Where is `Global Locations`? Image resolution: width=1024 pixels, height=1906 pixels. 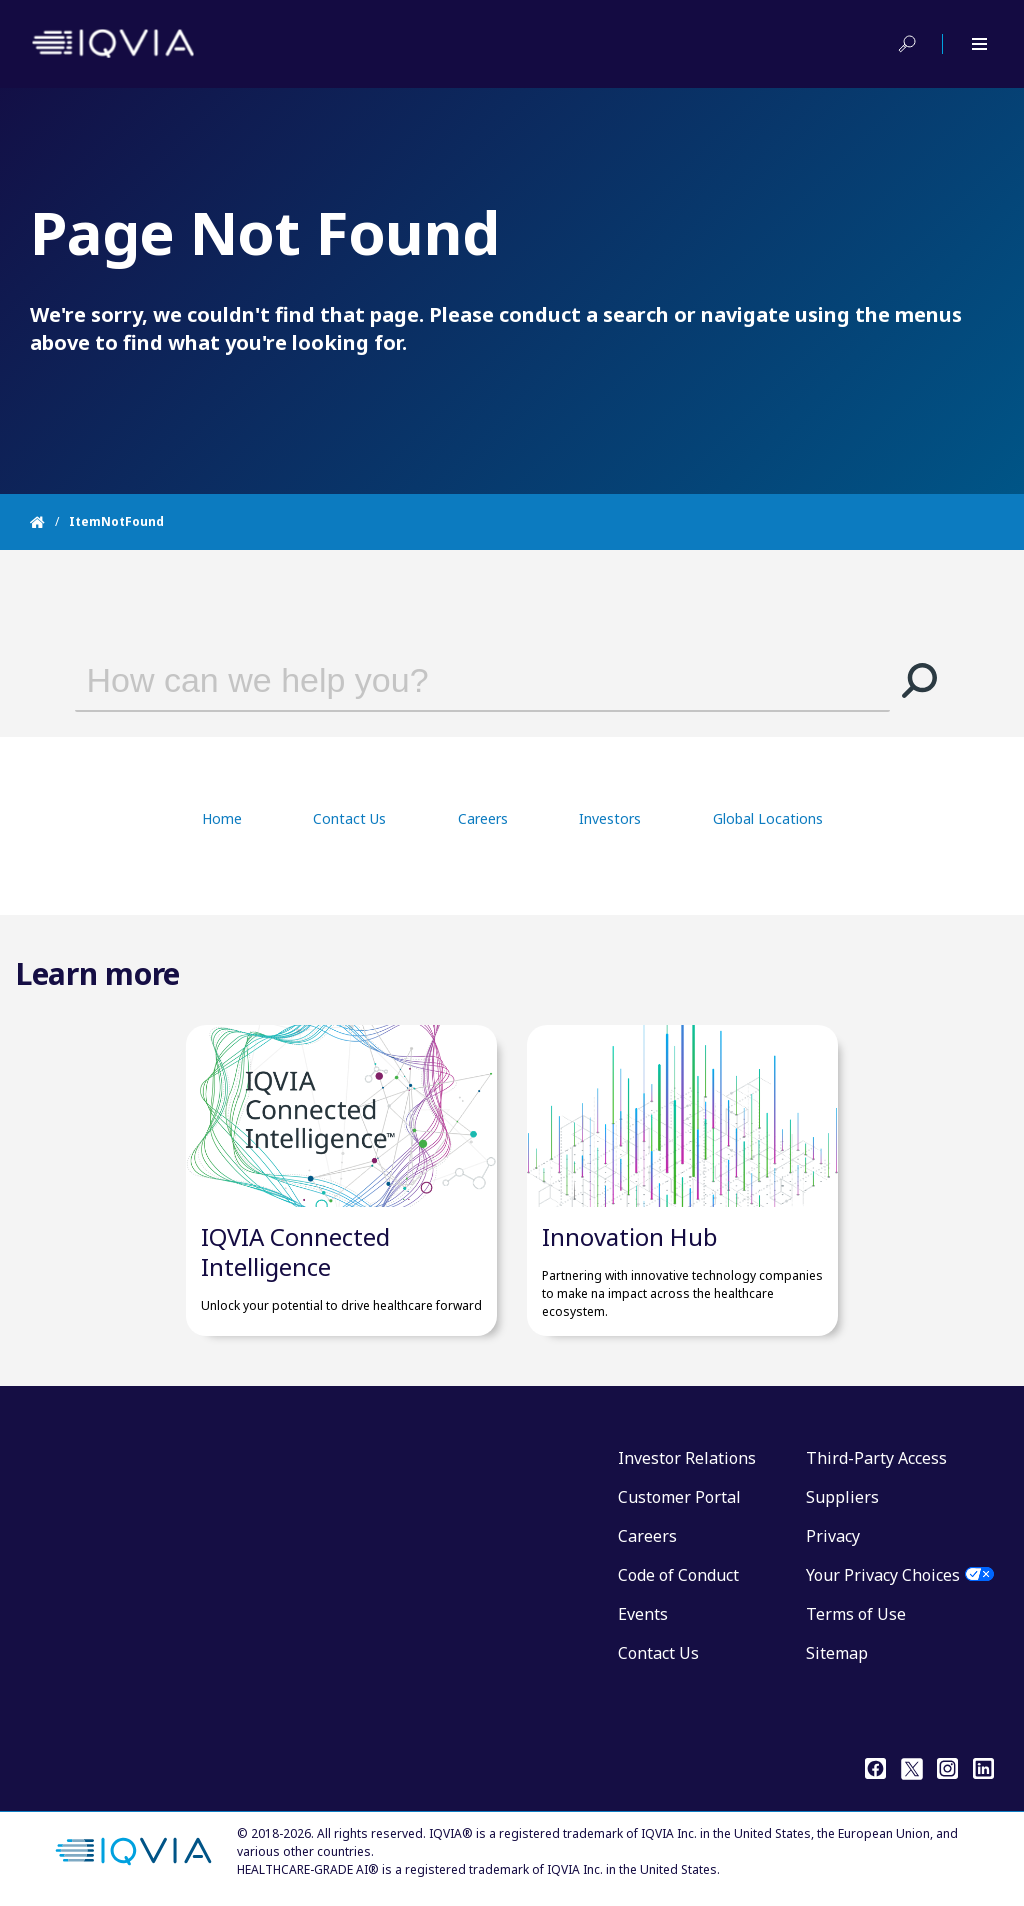 Global Locations is located at coordinates (768, 818).